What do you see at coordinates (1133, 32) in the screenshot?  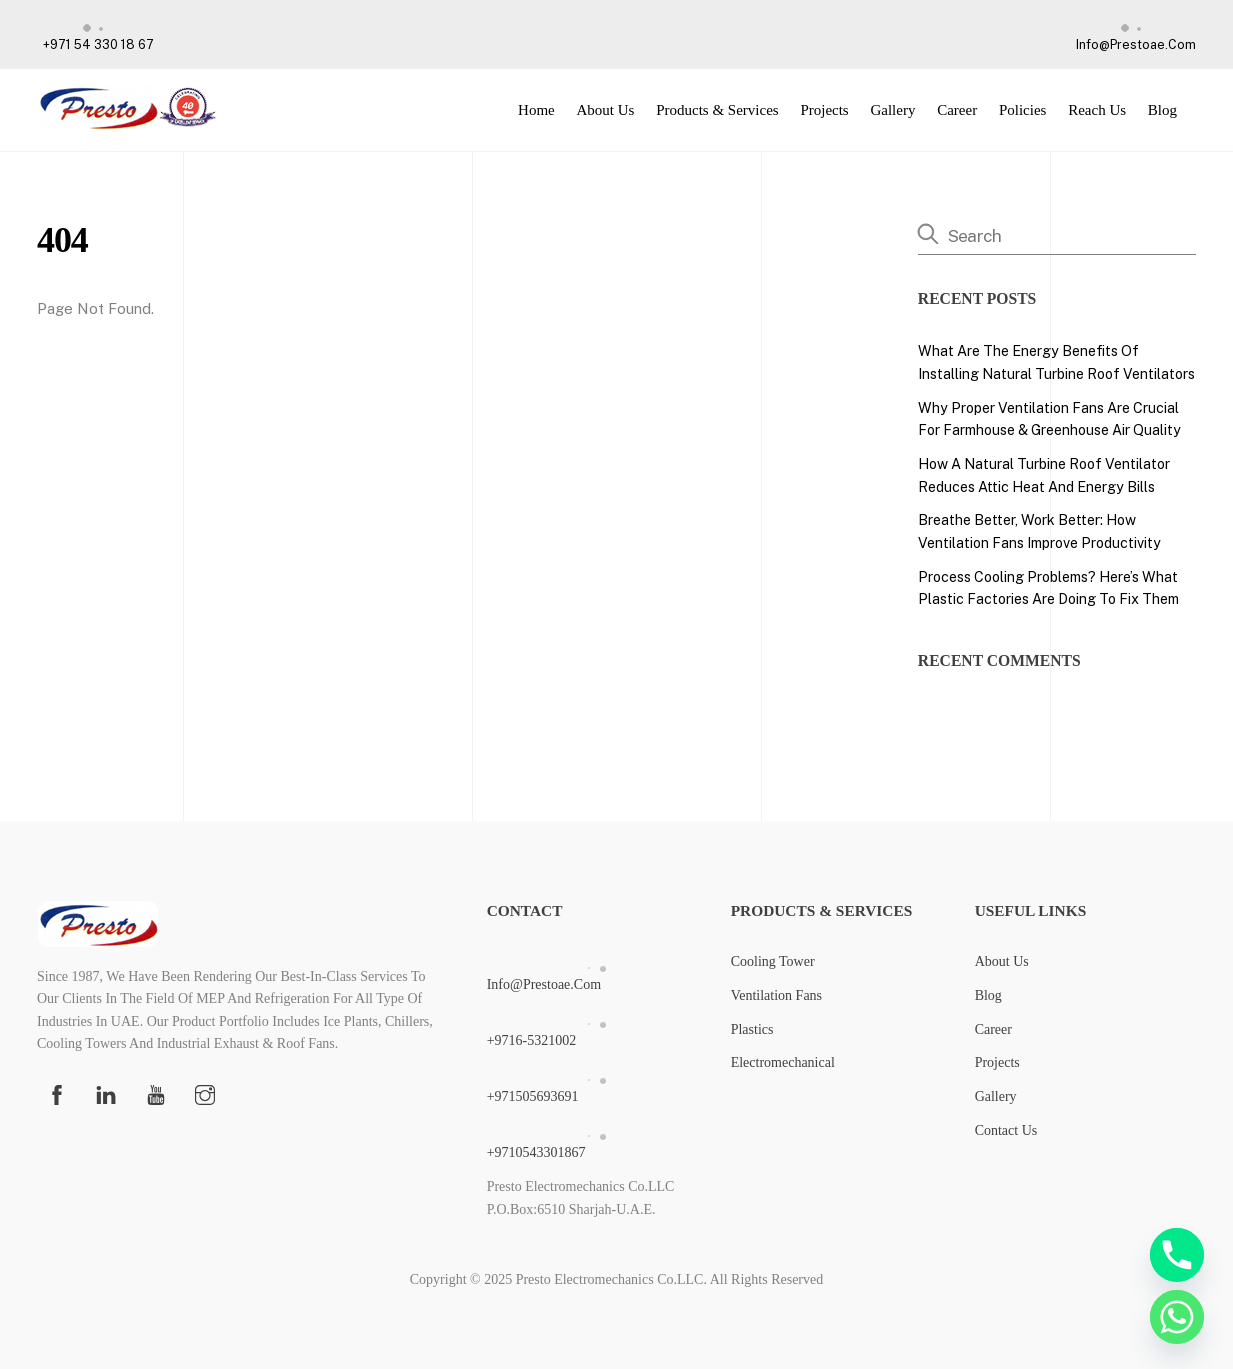 I see `info@prestoae.com` at bounding box center [1133, 32].